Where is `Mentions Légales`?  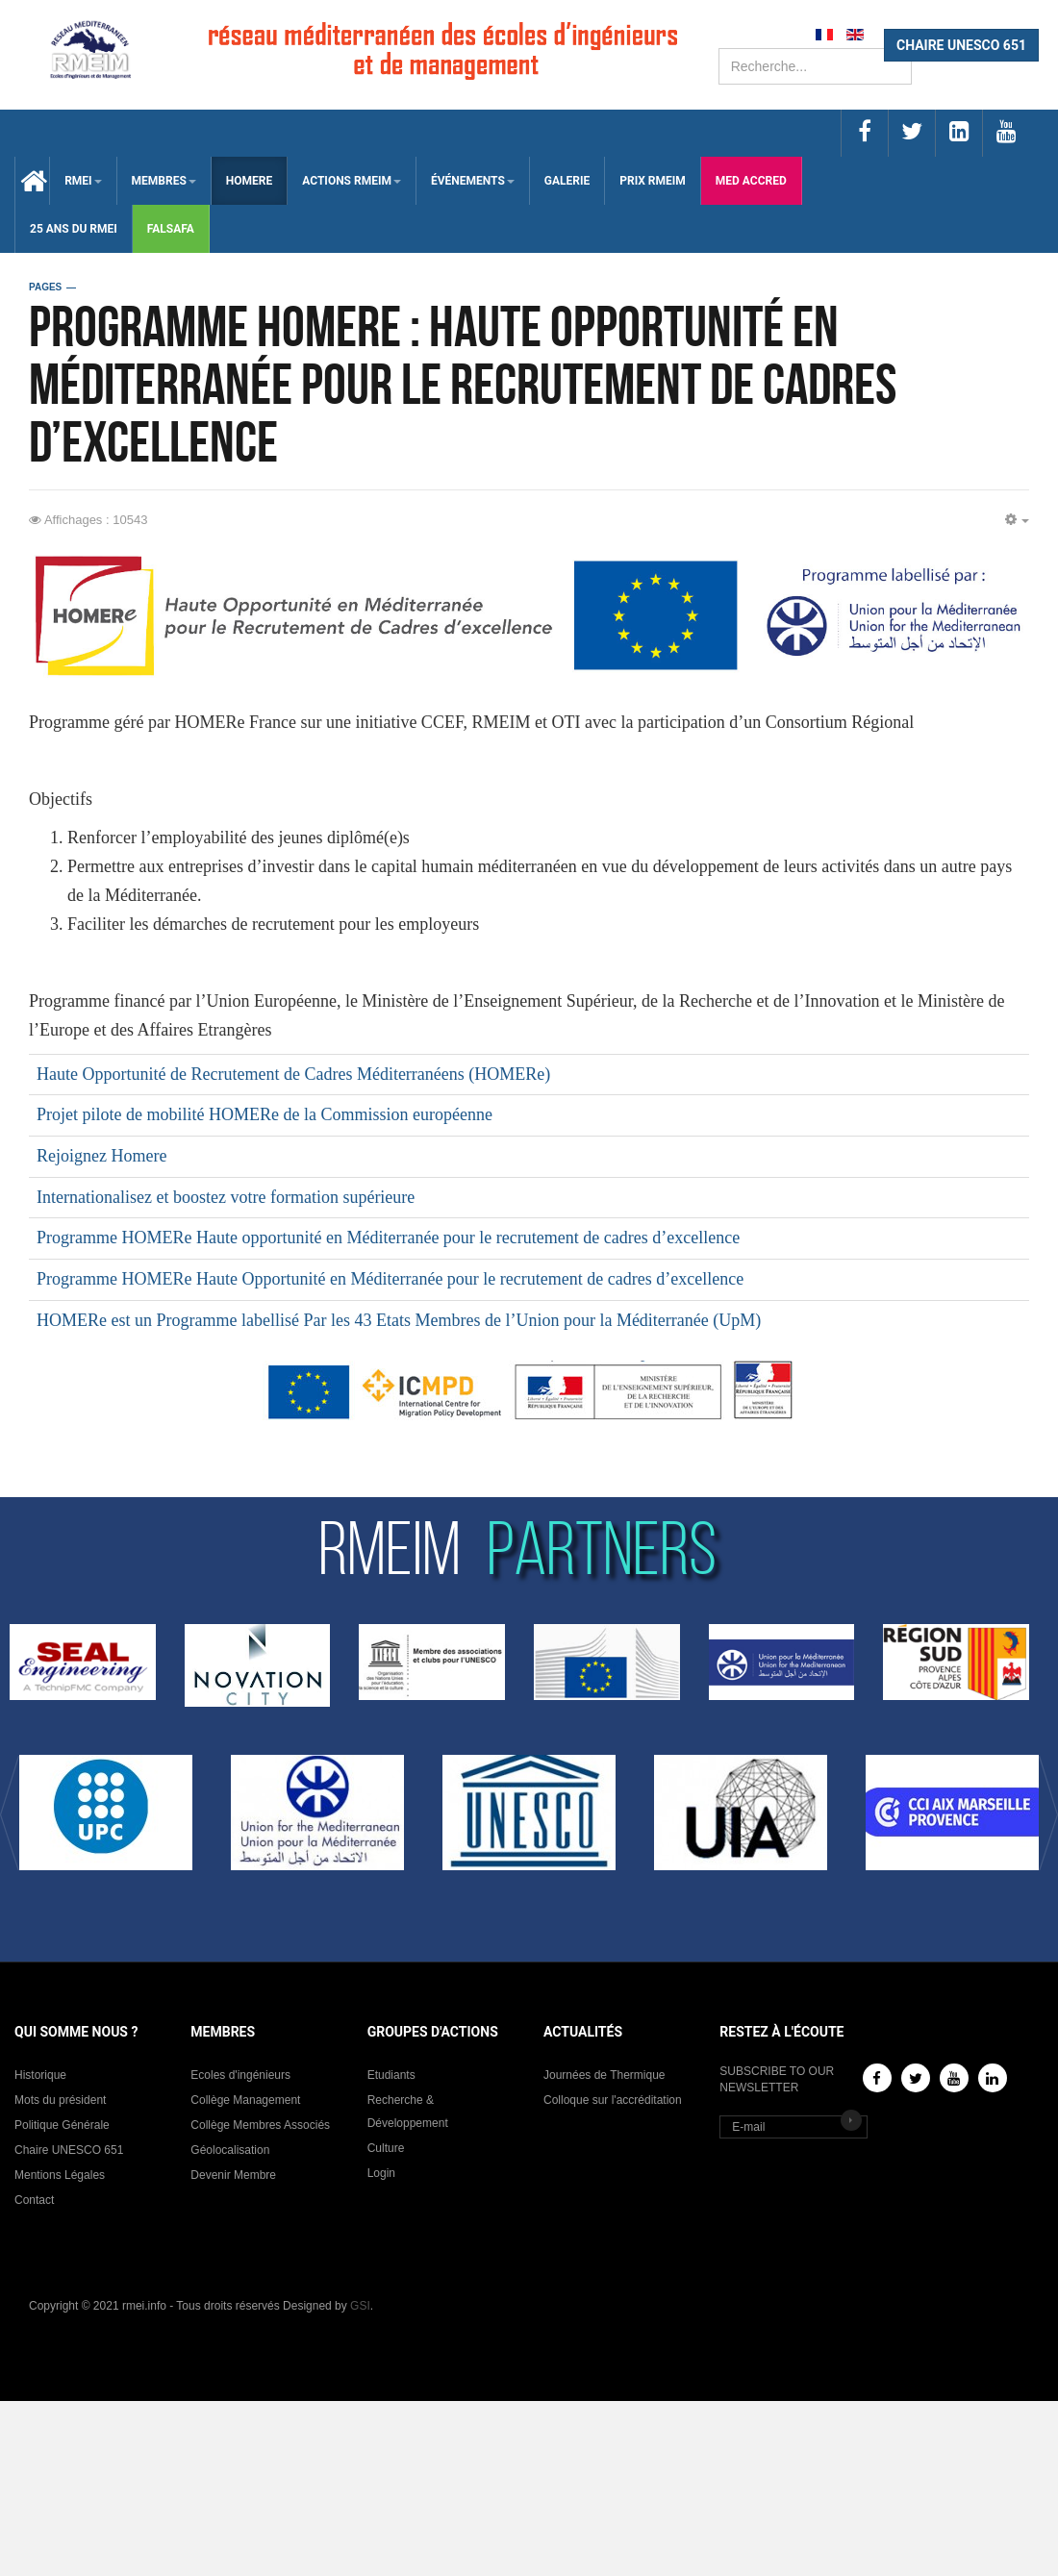 Mentions Légales is located at coordinates (59, 2175).